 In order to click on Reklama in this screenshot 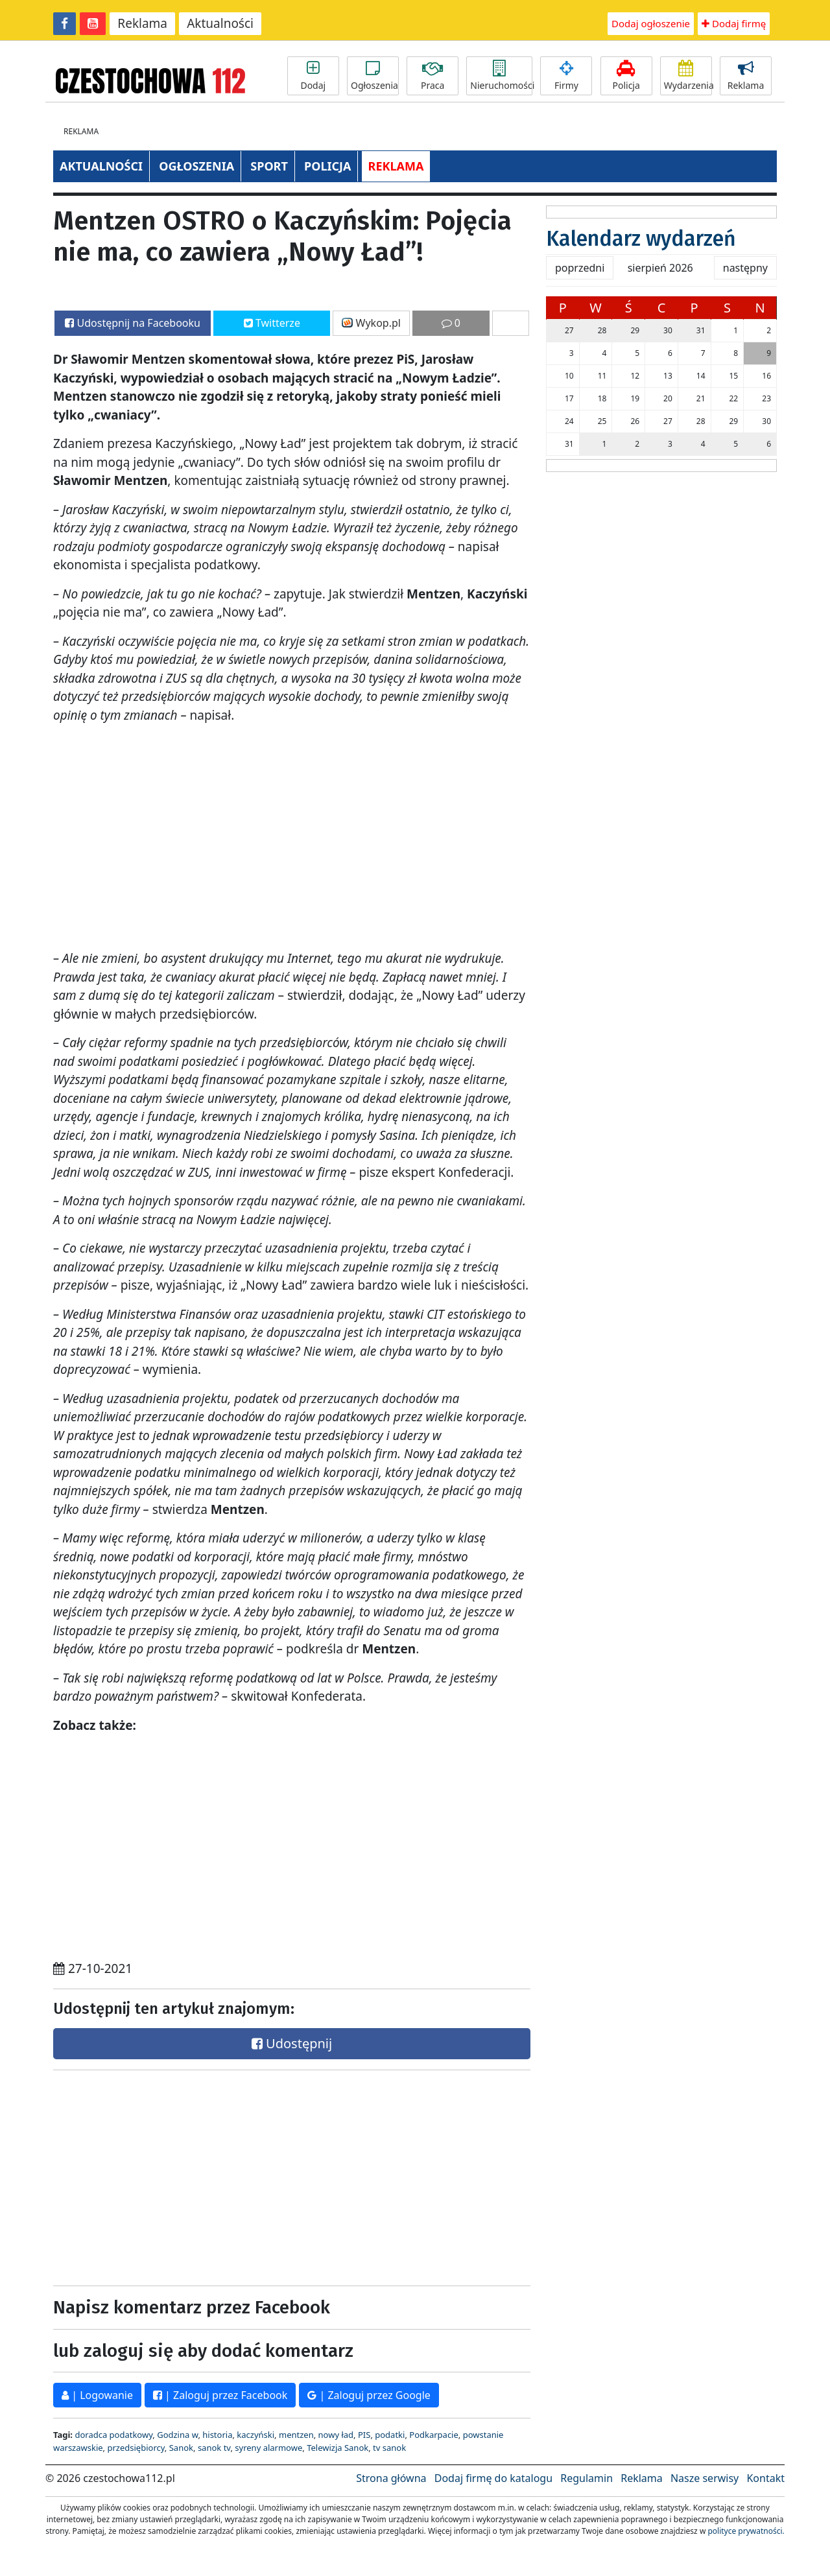, I will do `click(142, 23)`.